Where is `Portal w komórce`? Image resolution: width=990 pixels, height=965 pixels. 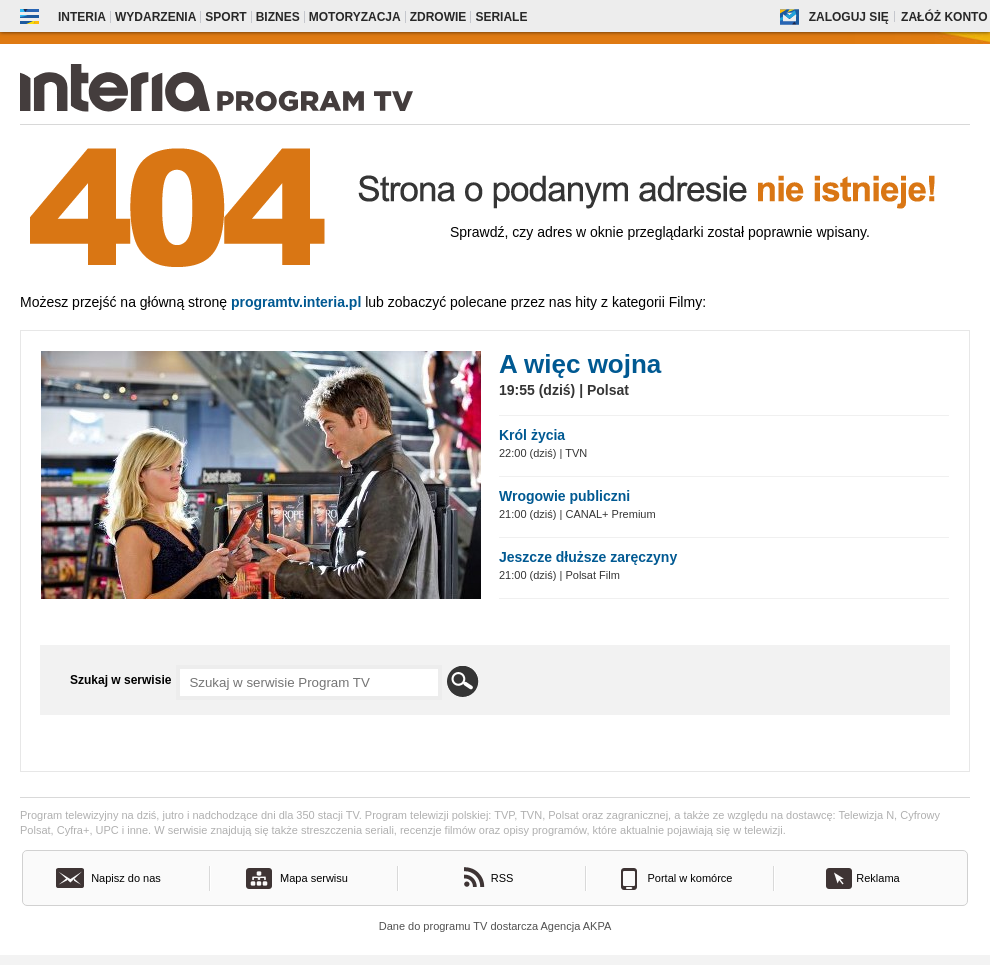
Portal w komórce is located at coordinates (690, 878).